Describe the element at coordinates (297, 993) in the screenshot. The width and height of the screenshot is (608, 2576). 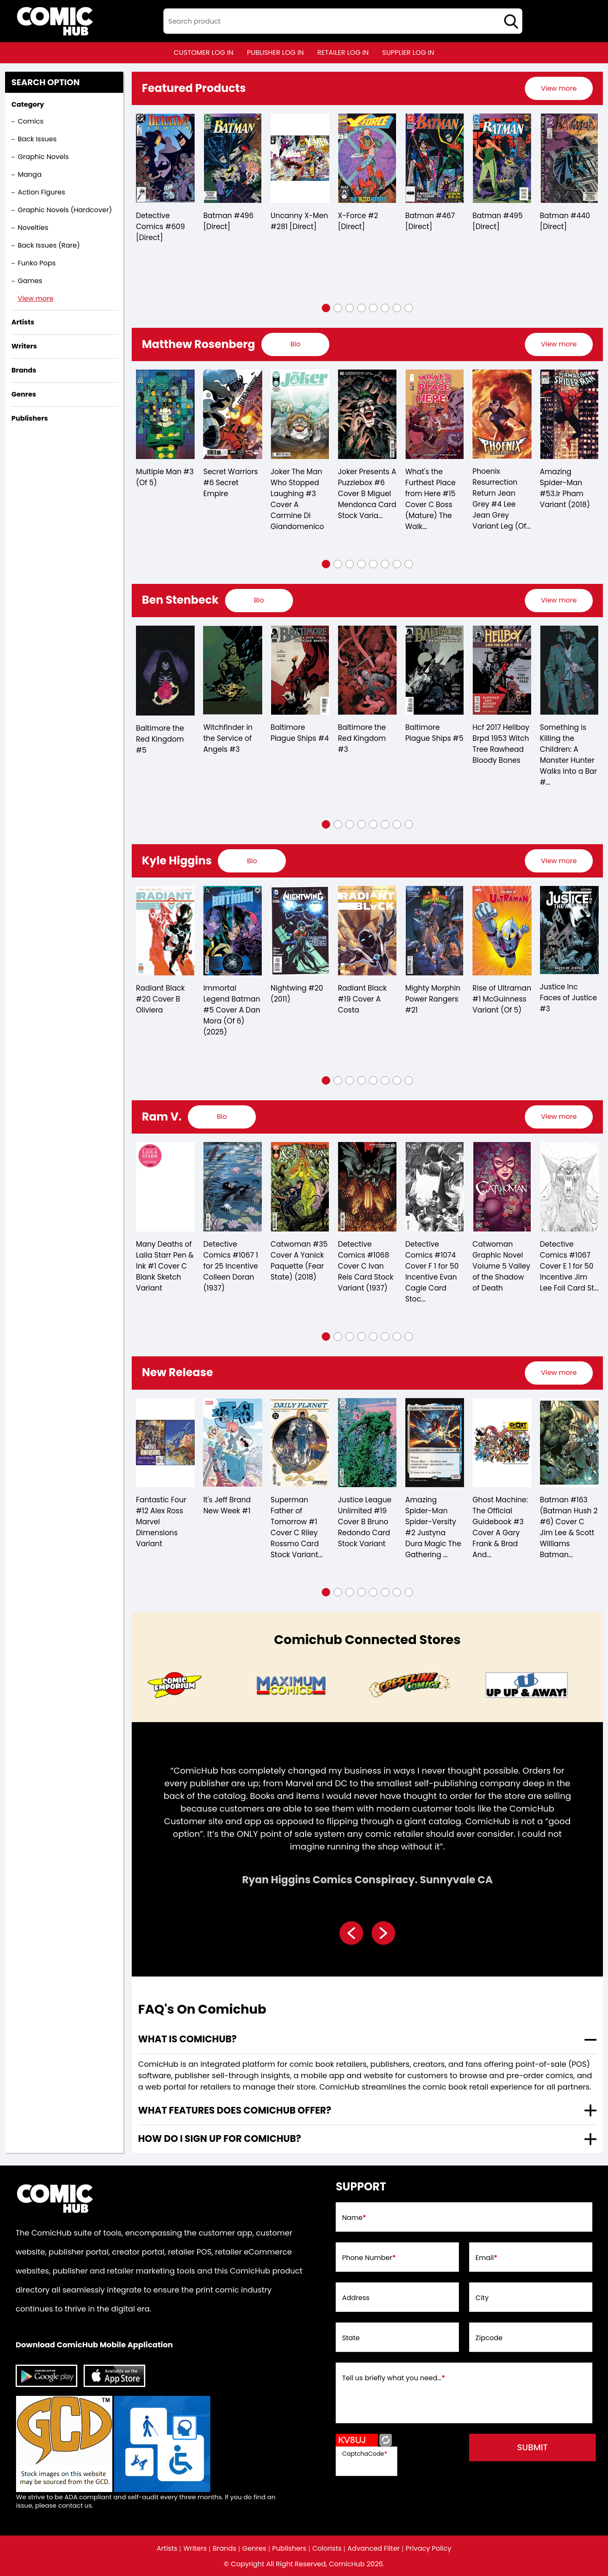
I see `Nightwing #20 (2011)` at that location.